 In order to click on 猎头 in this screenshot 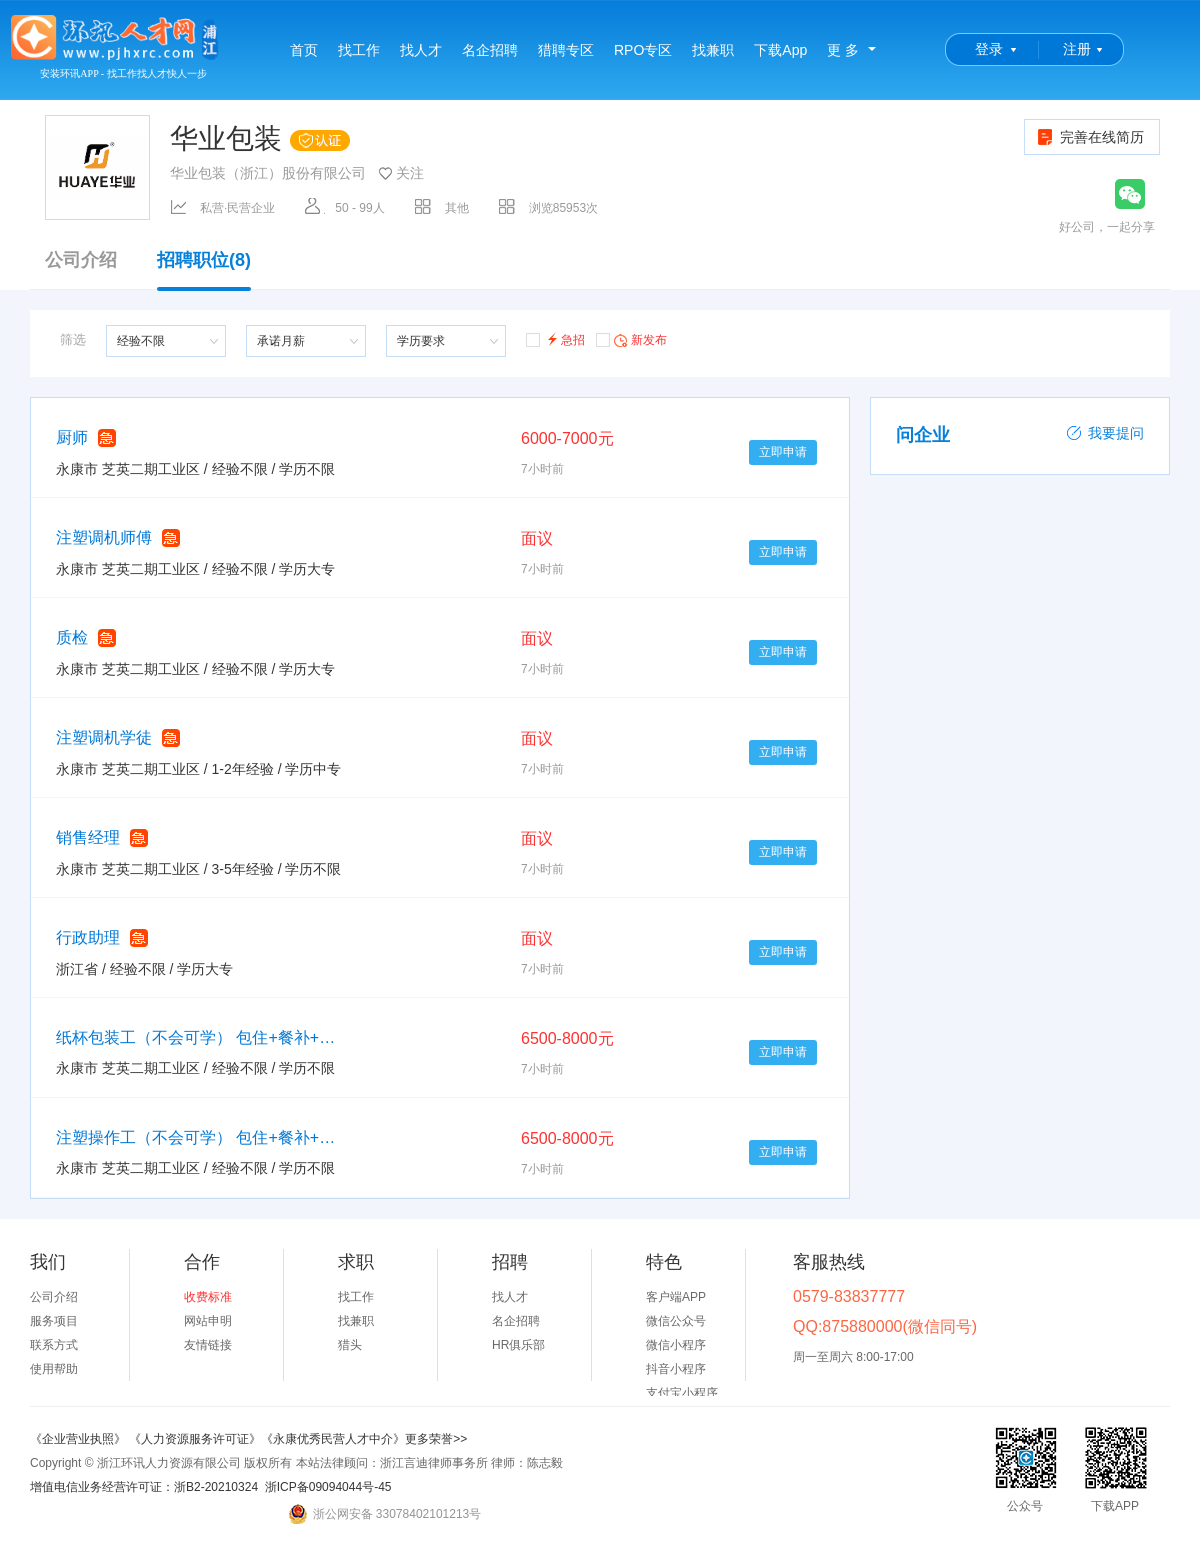, I will do `click(350, 1345)`.